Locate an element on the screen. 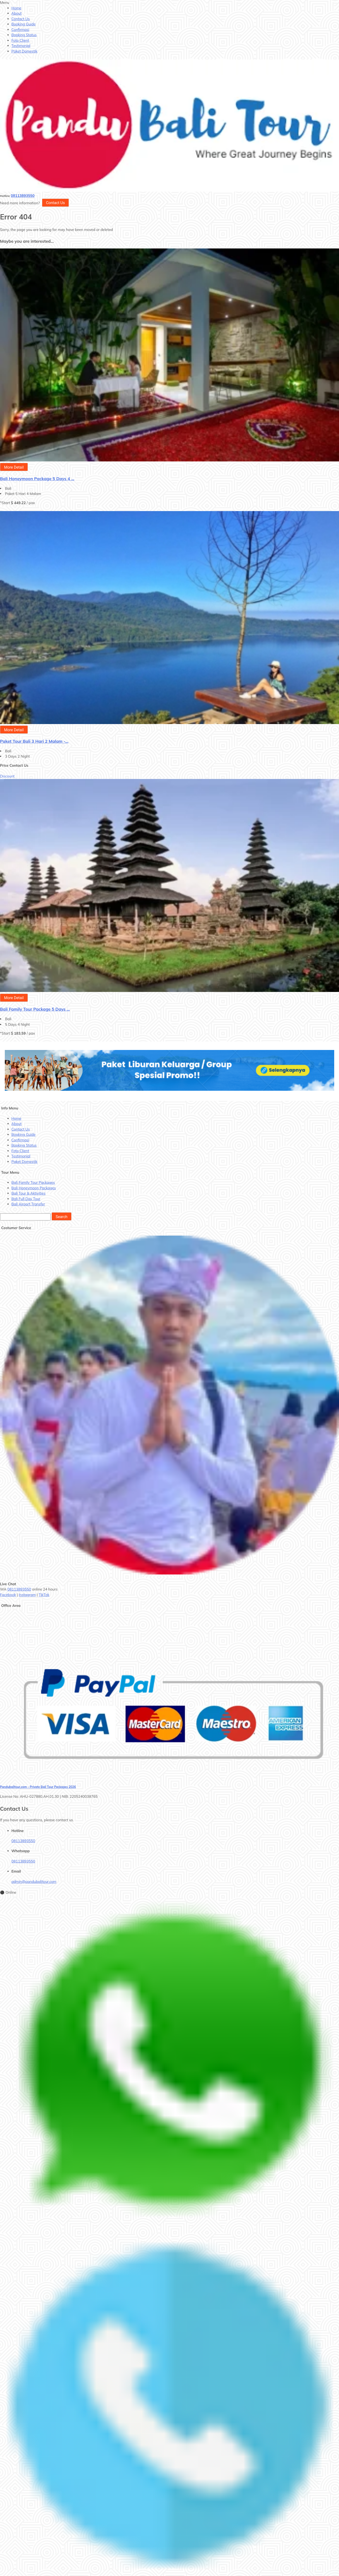  Home is located at coordinates (16, 8).